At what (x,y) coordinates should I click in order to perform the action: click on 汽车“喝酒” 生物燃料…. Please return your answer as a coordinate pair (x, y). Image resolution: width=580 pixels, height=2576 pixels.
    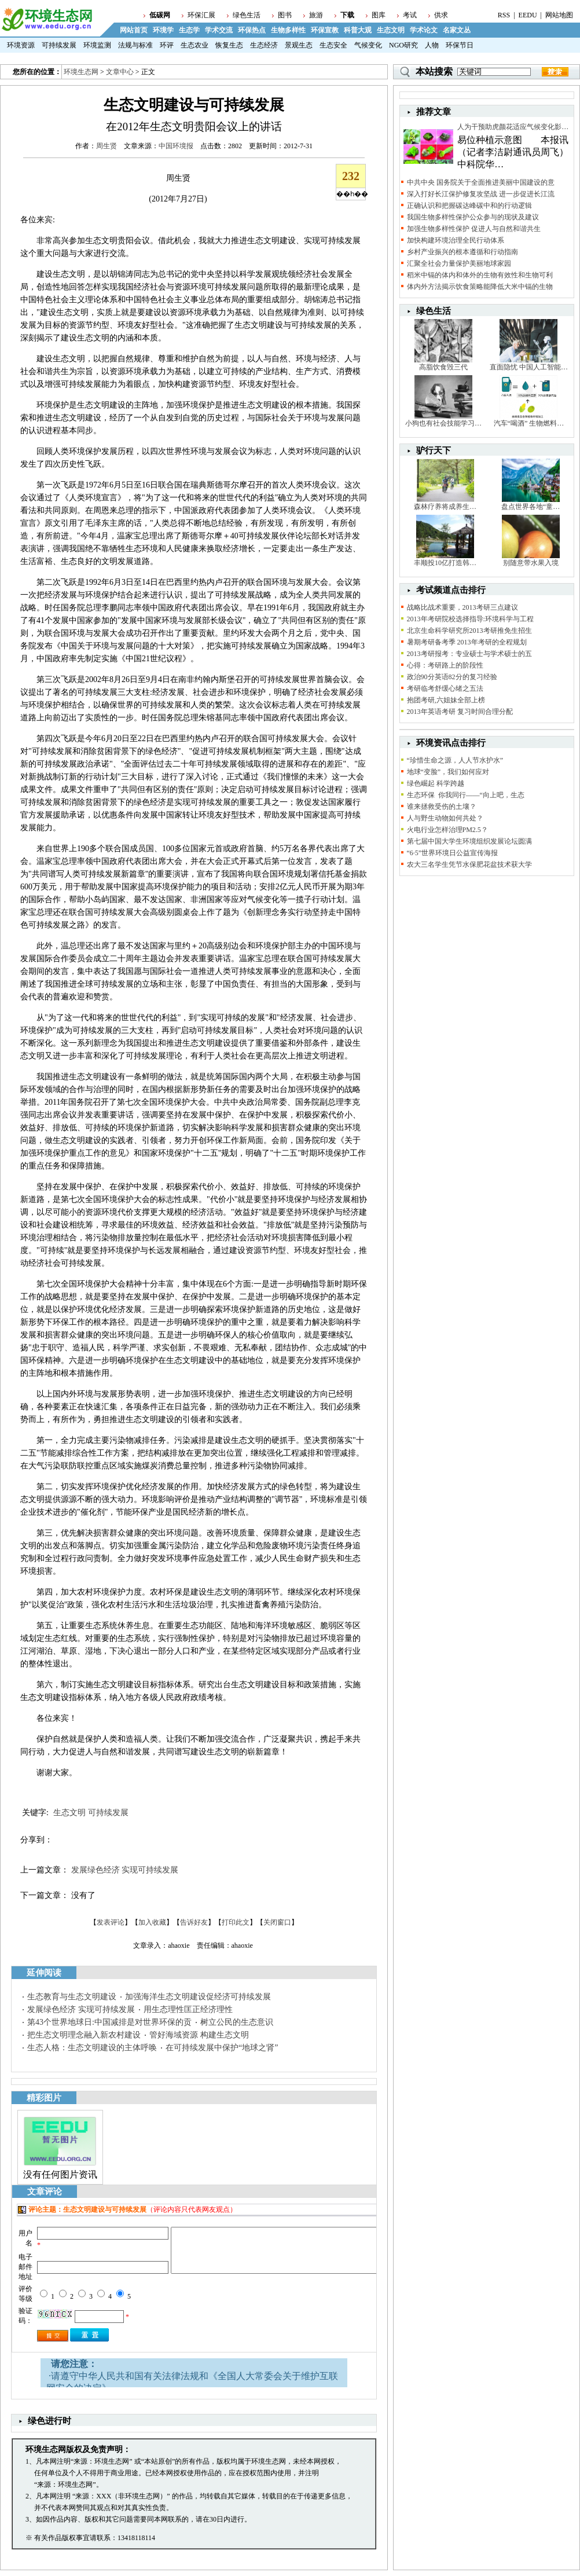
    Looking at the image, I should click on (529, 423).